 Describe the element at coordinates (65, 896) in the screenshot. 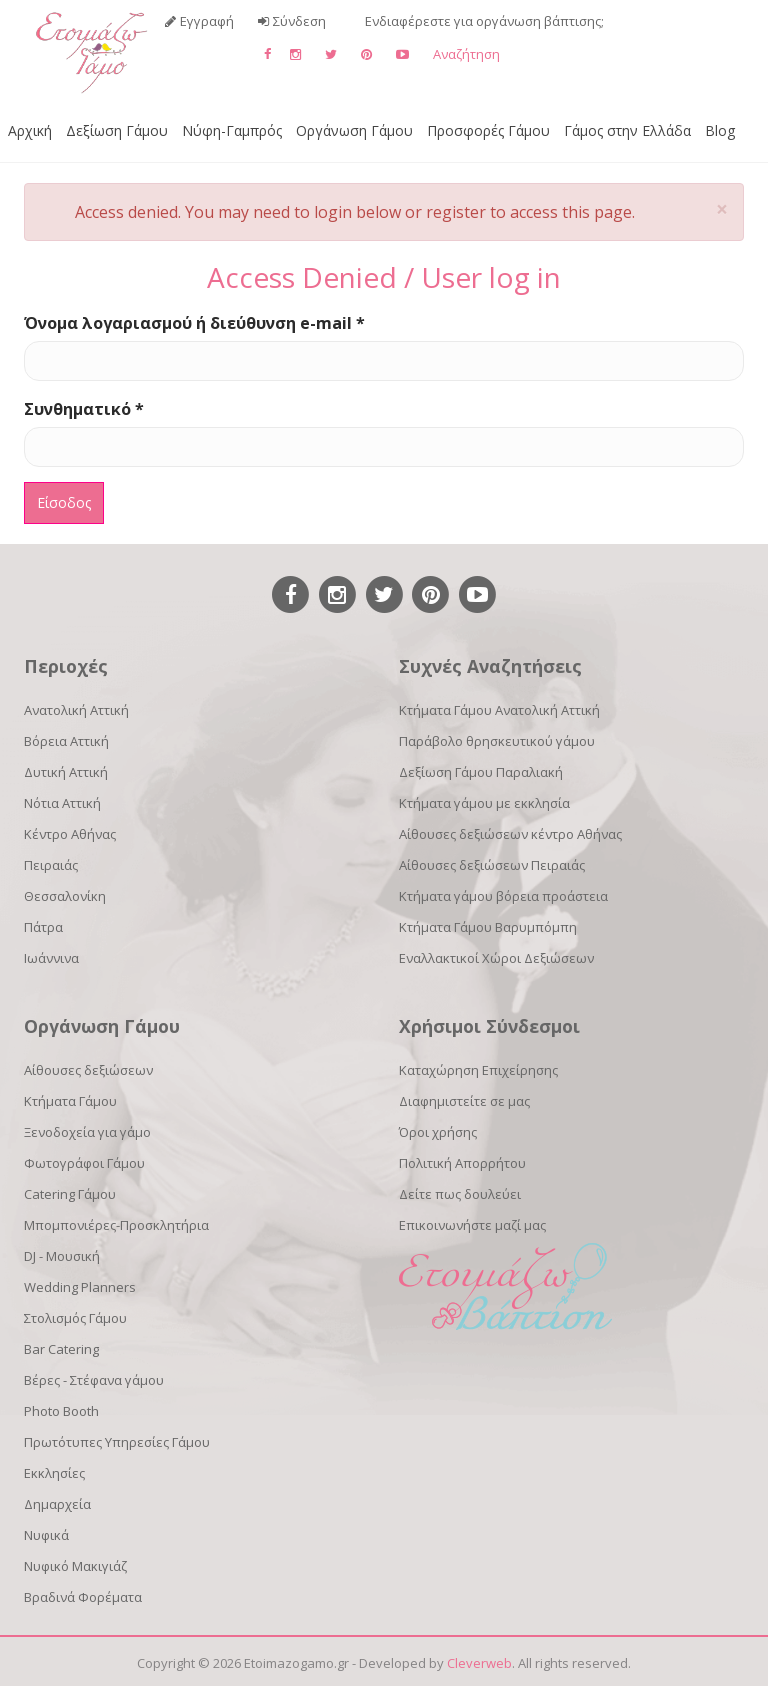

I see `Θεσσαλονίκη` at that location.